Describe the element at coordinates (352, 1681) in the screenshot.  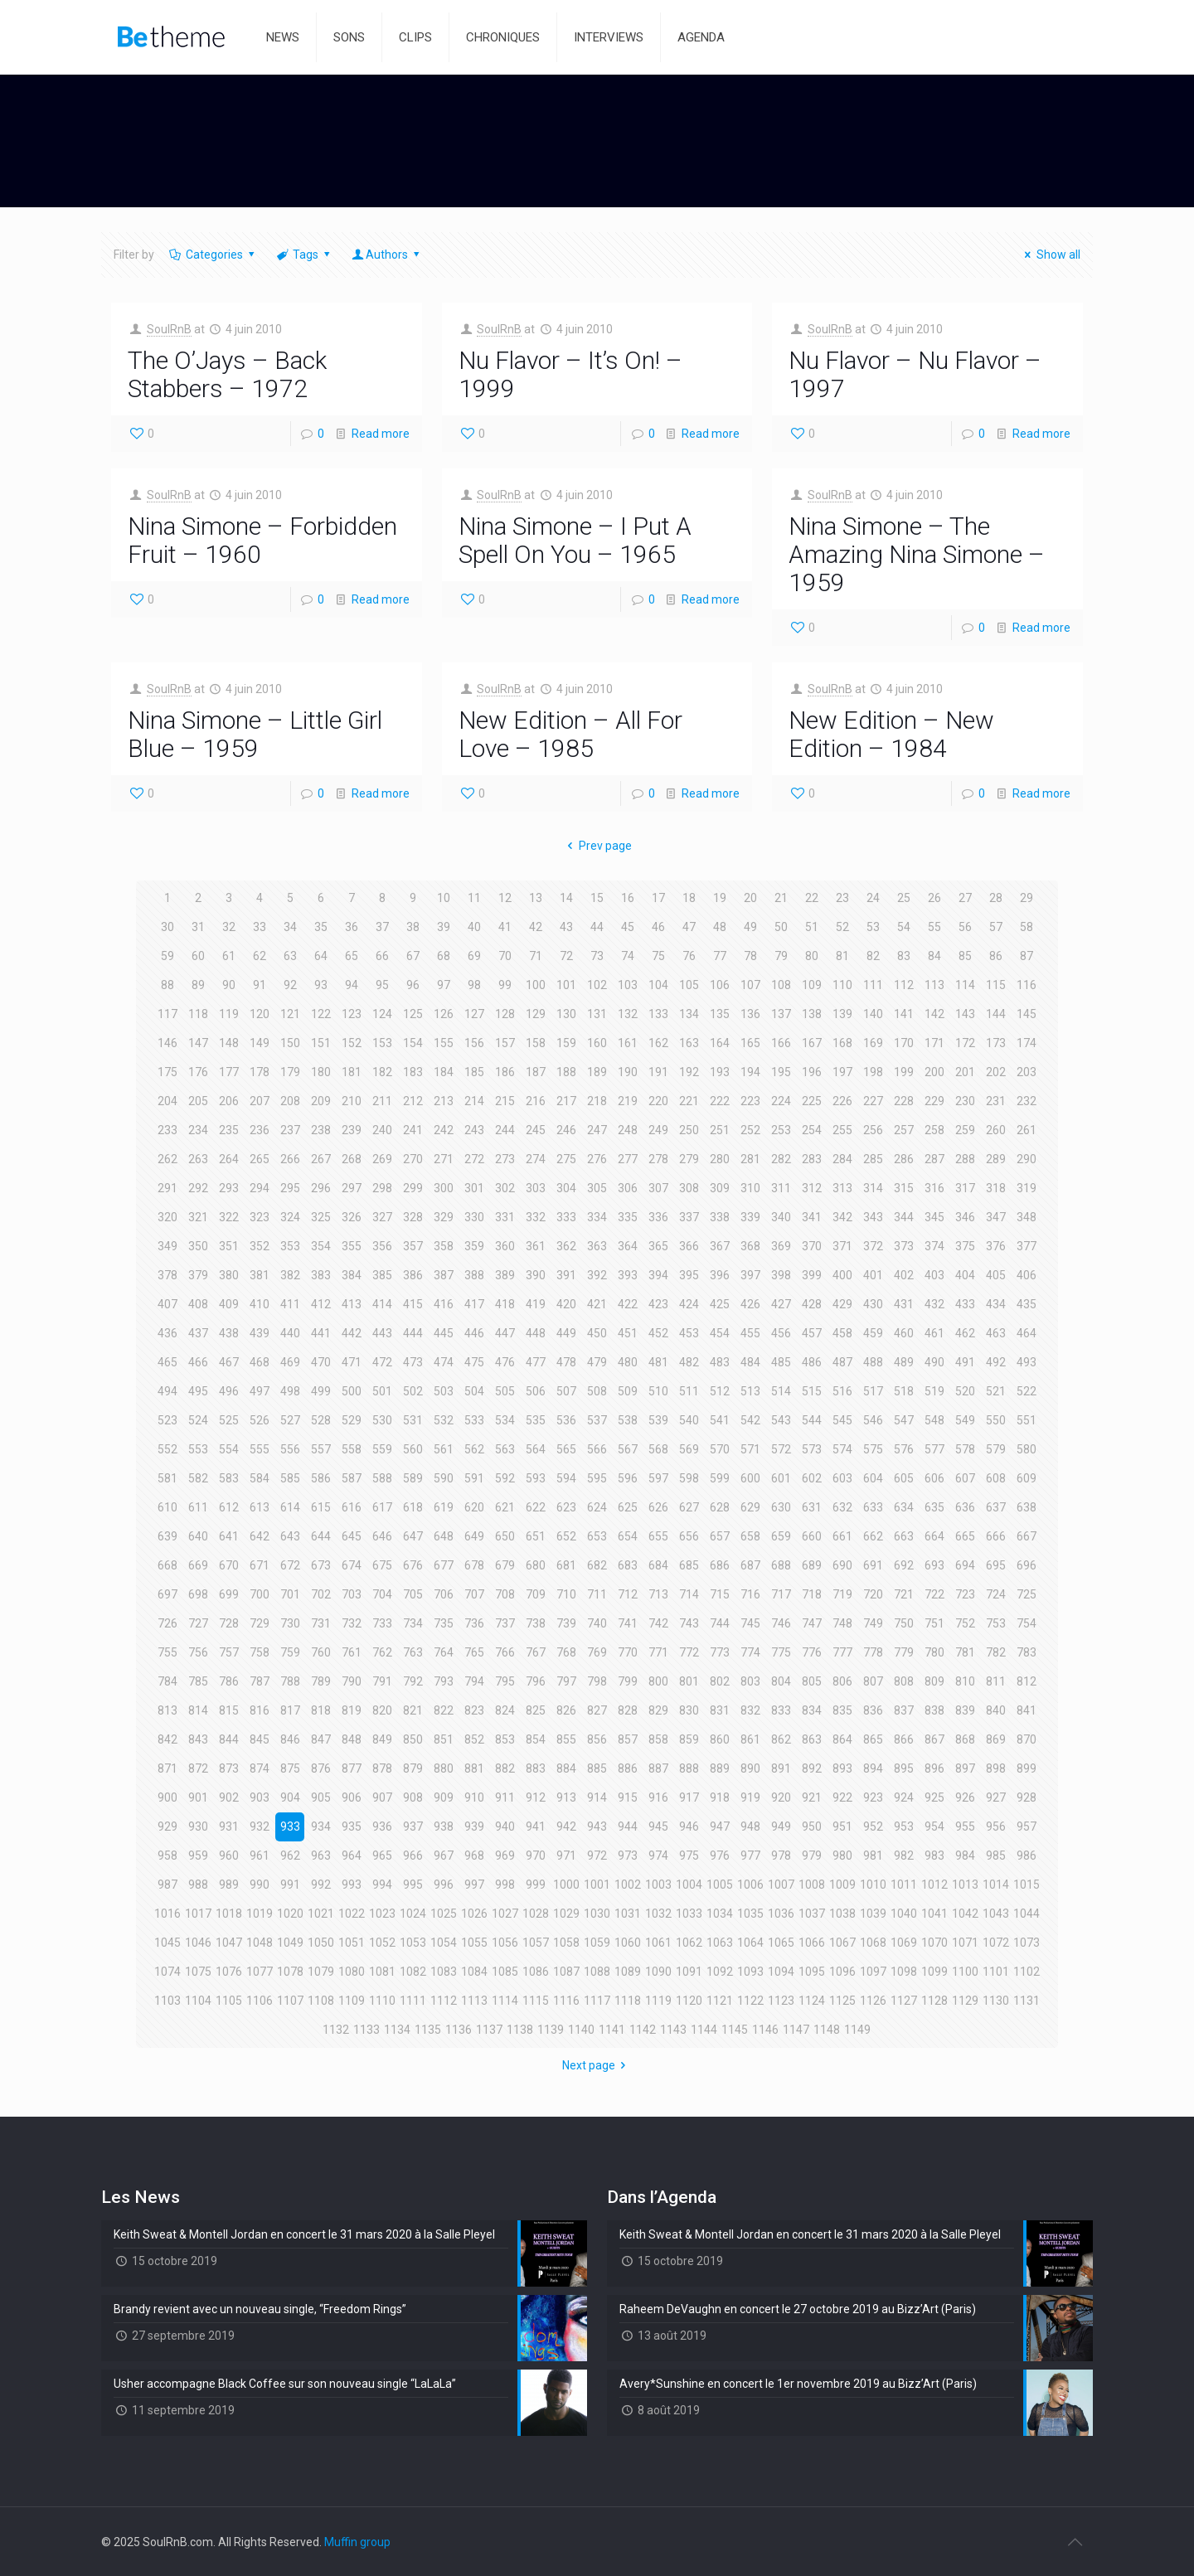
I see `790` at that location.